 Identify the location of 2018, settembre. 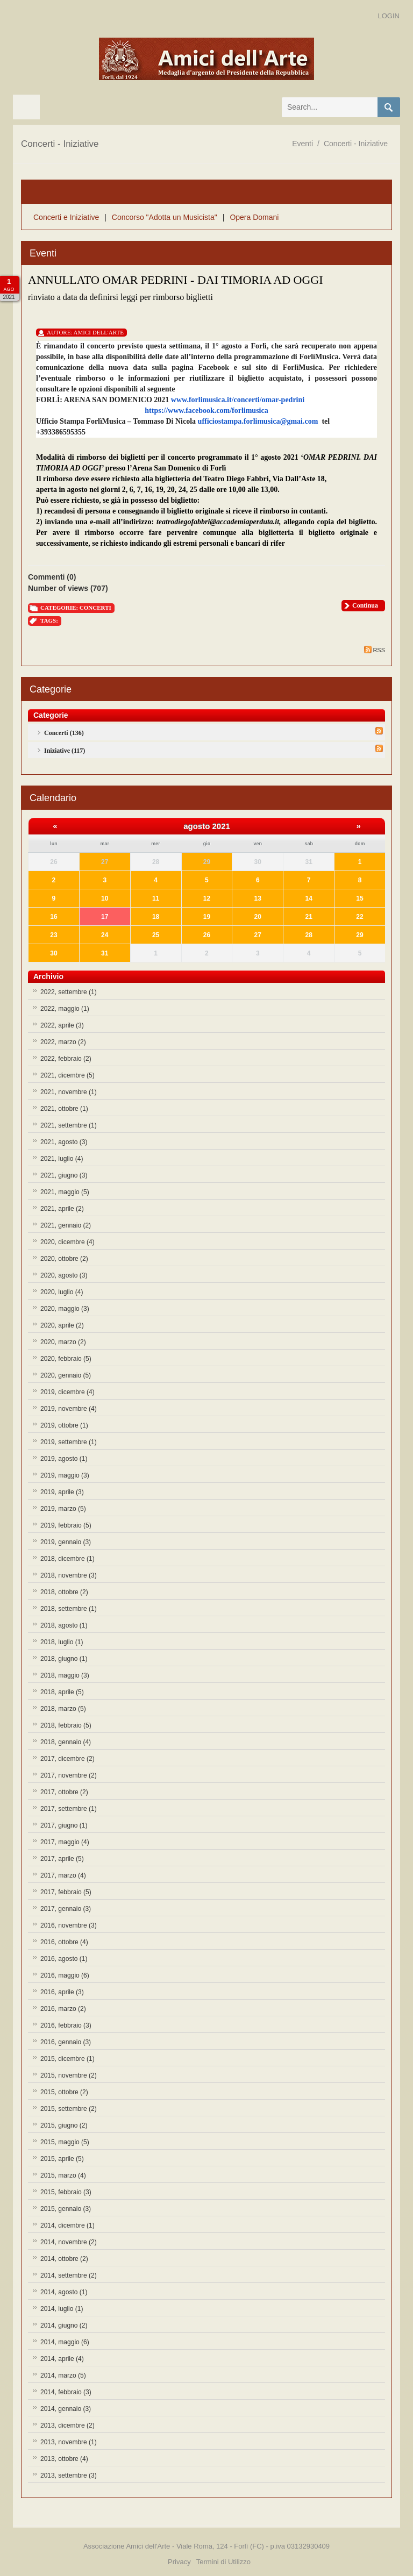
(68, 1608).